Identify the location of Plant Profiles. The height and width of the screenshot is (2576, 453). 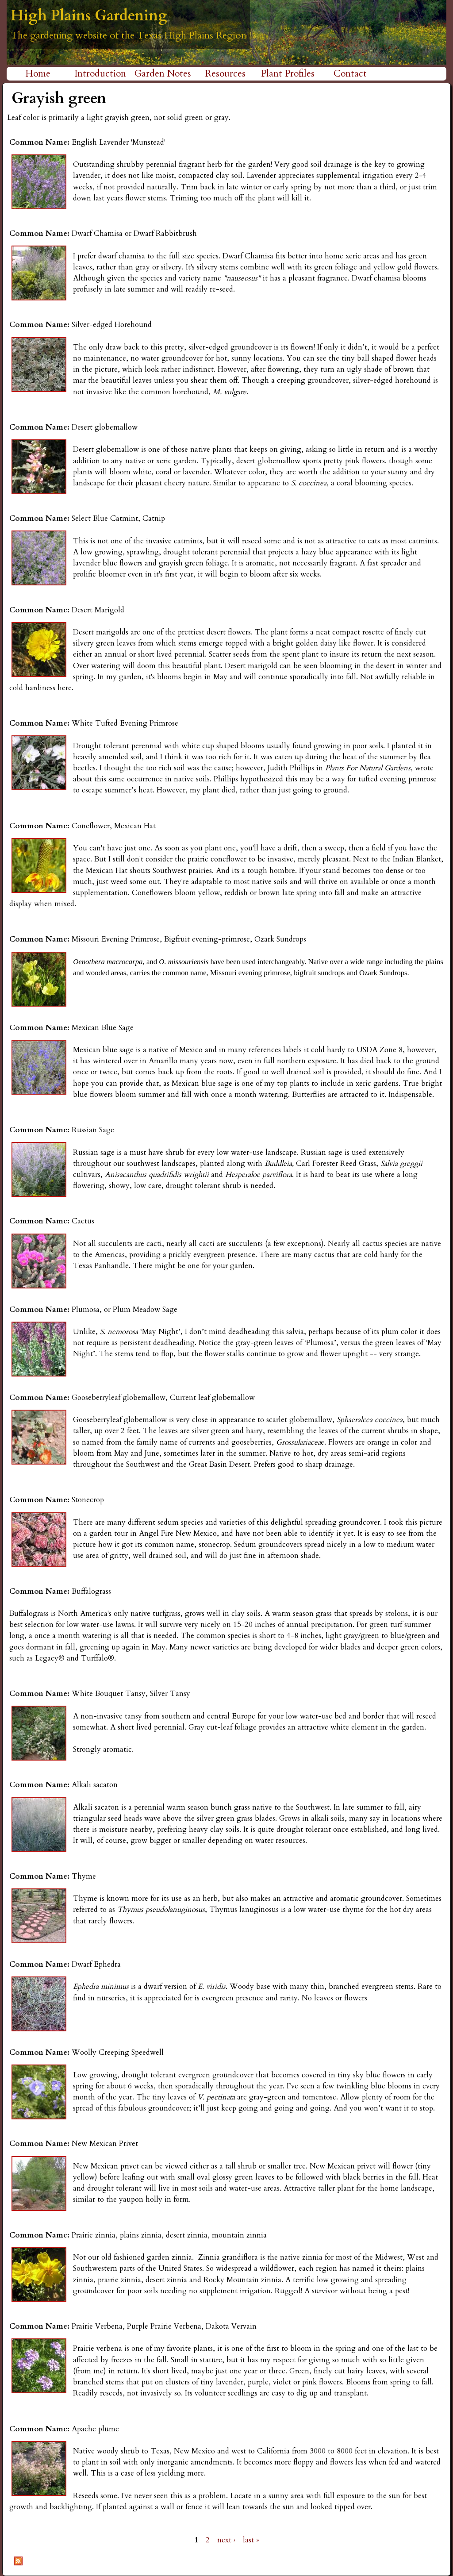
(288, 73).